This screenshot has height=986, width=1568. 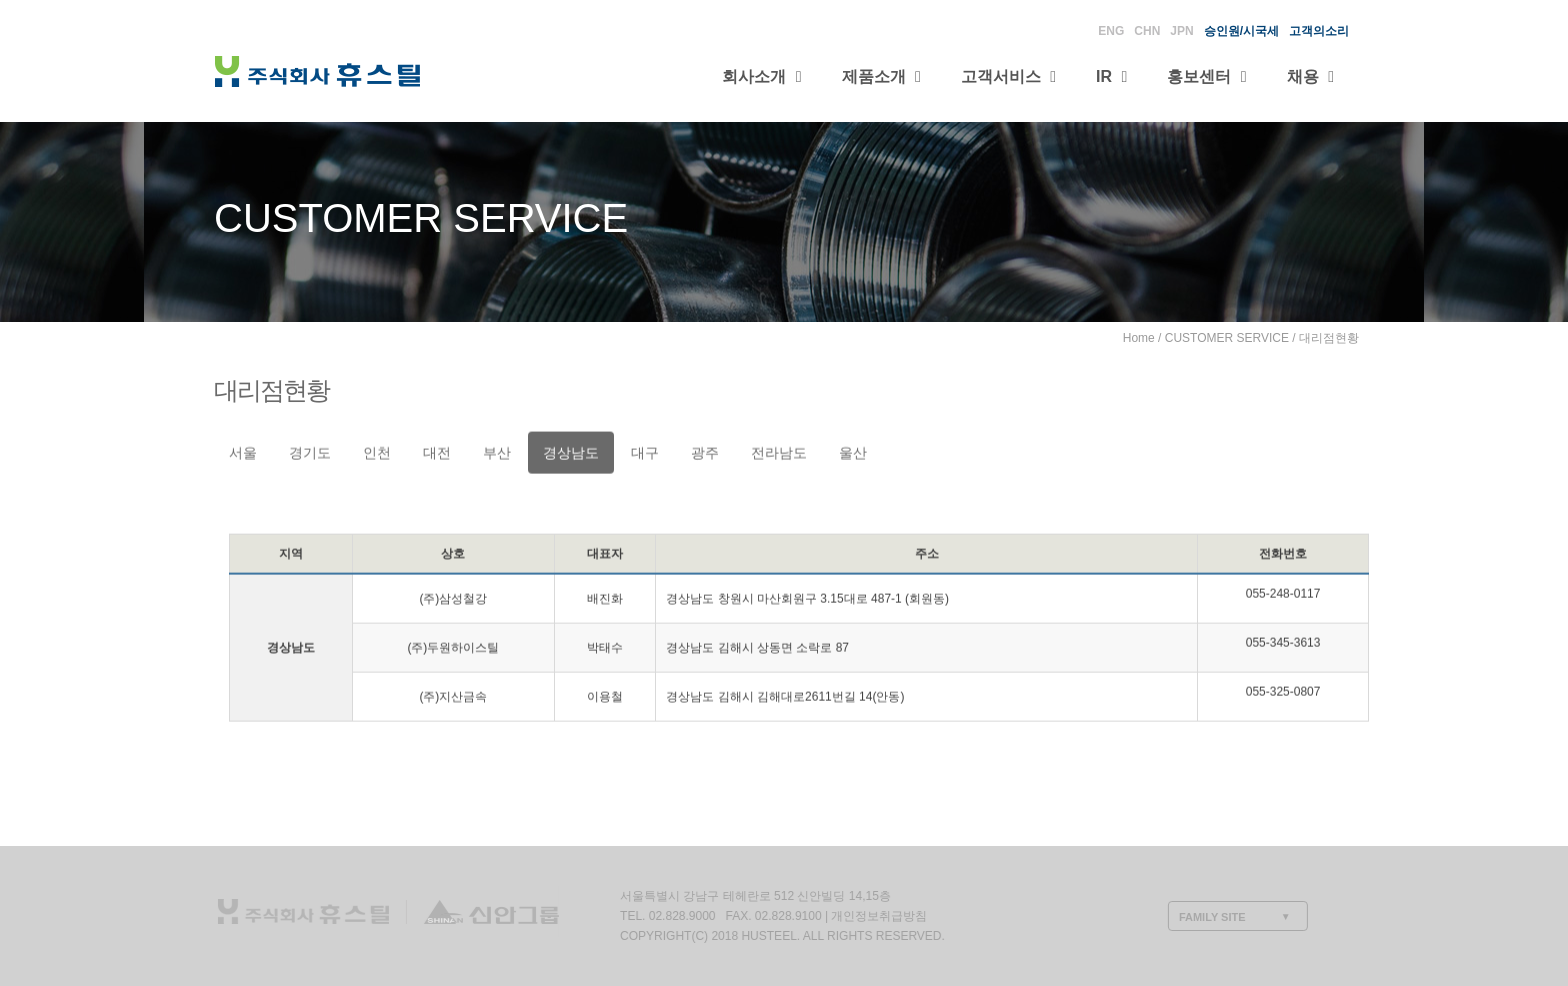 What do you see at coordinates (705, 454) in the screenshot?
I see `광주` at bounding box center [705, 454].